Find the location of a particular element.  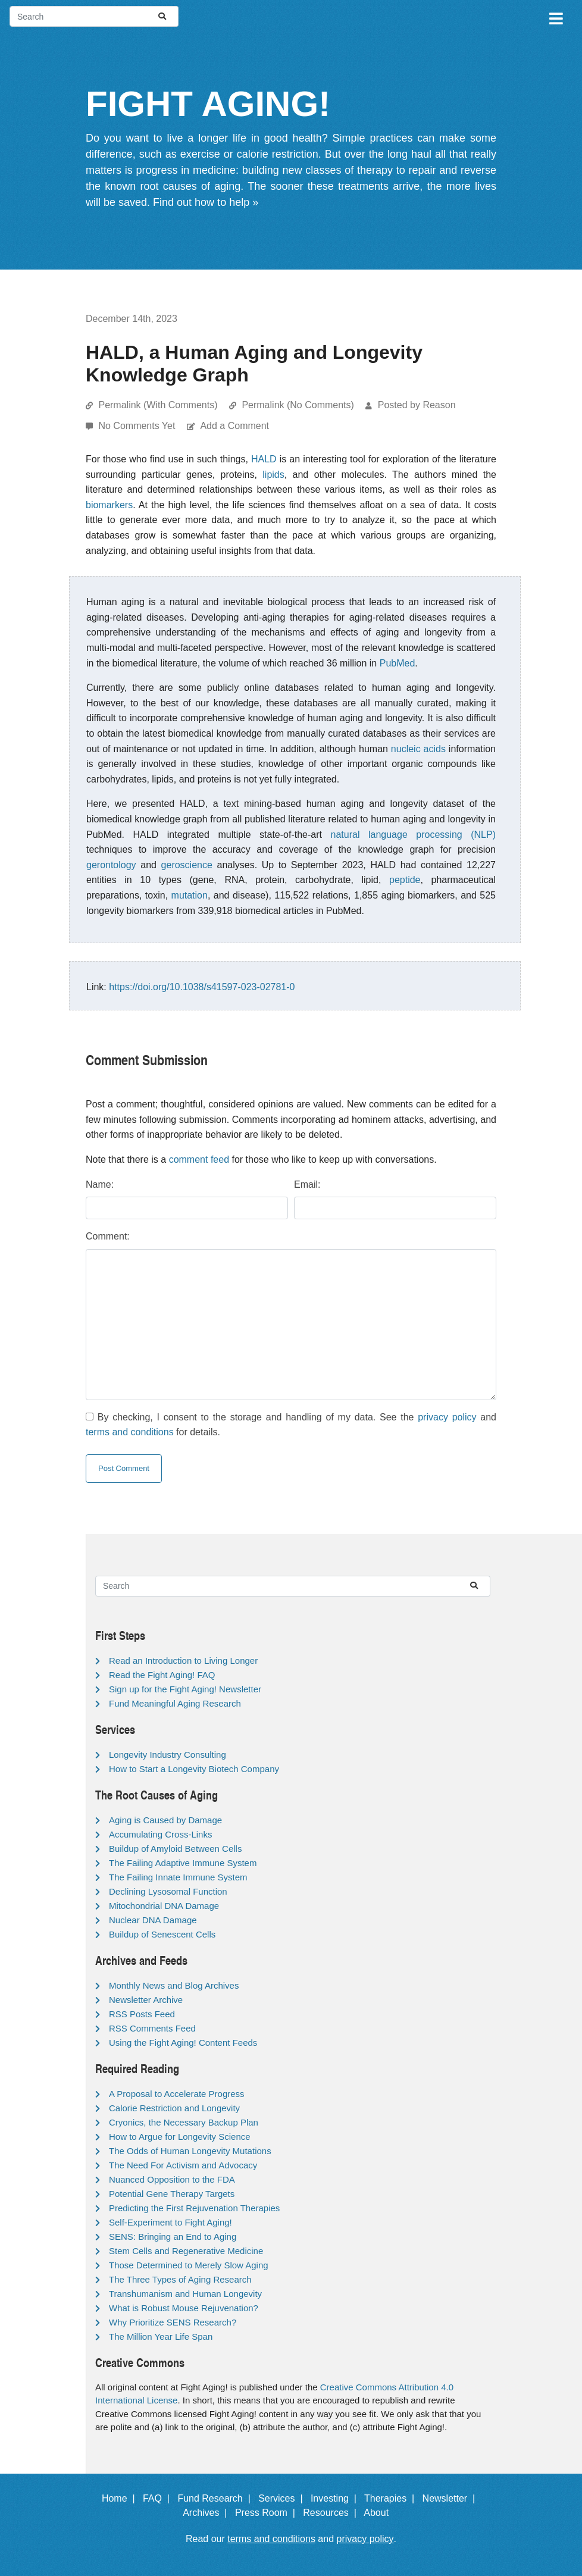

Find out how to help » is located at coordinates (205, 202).